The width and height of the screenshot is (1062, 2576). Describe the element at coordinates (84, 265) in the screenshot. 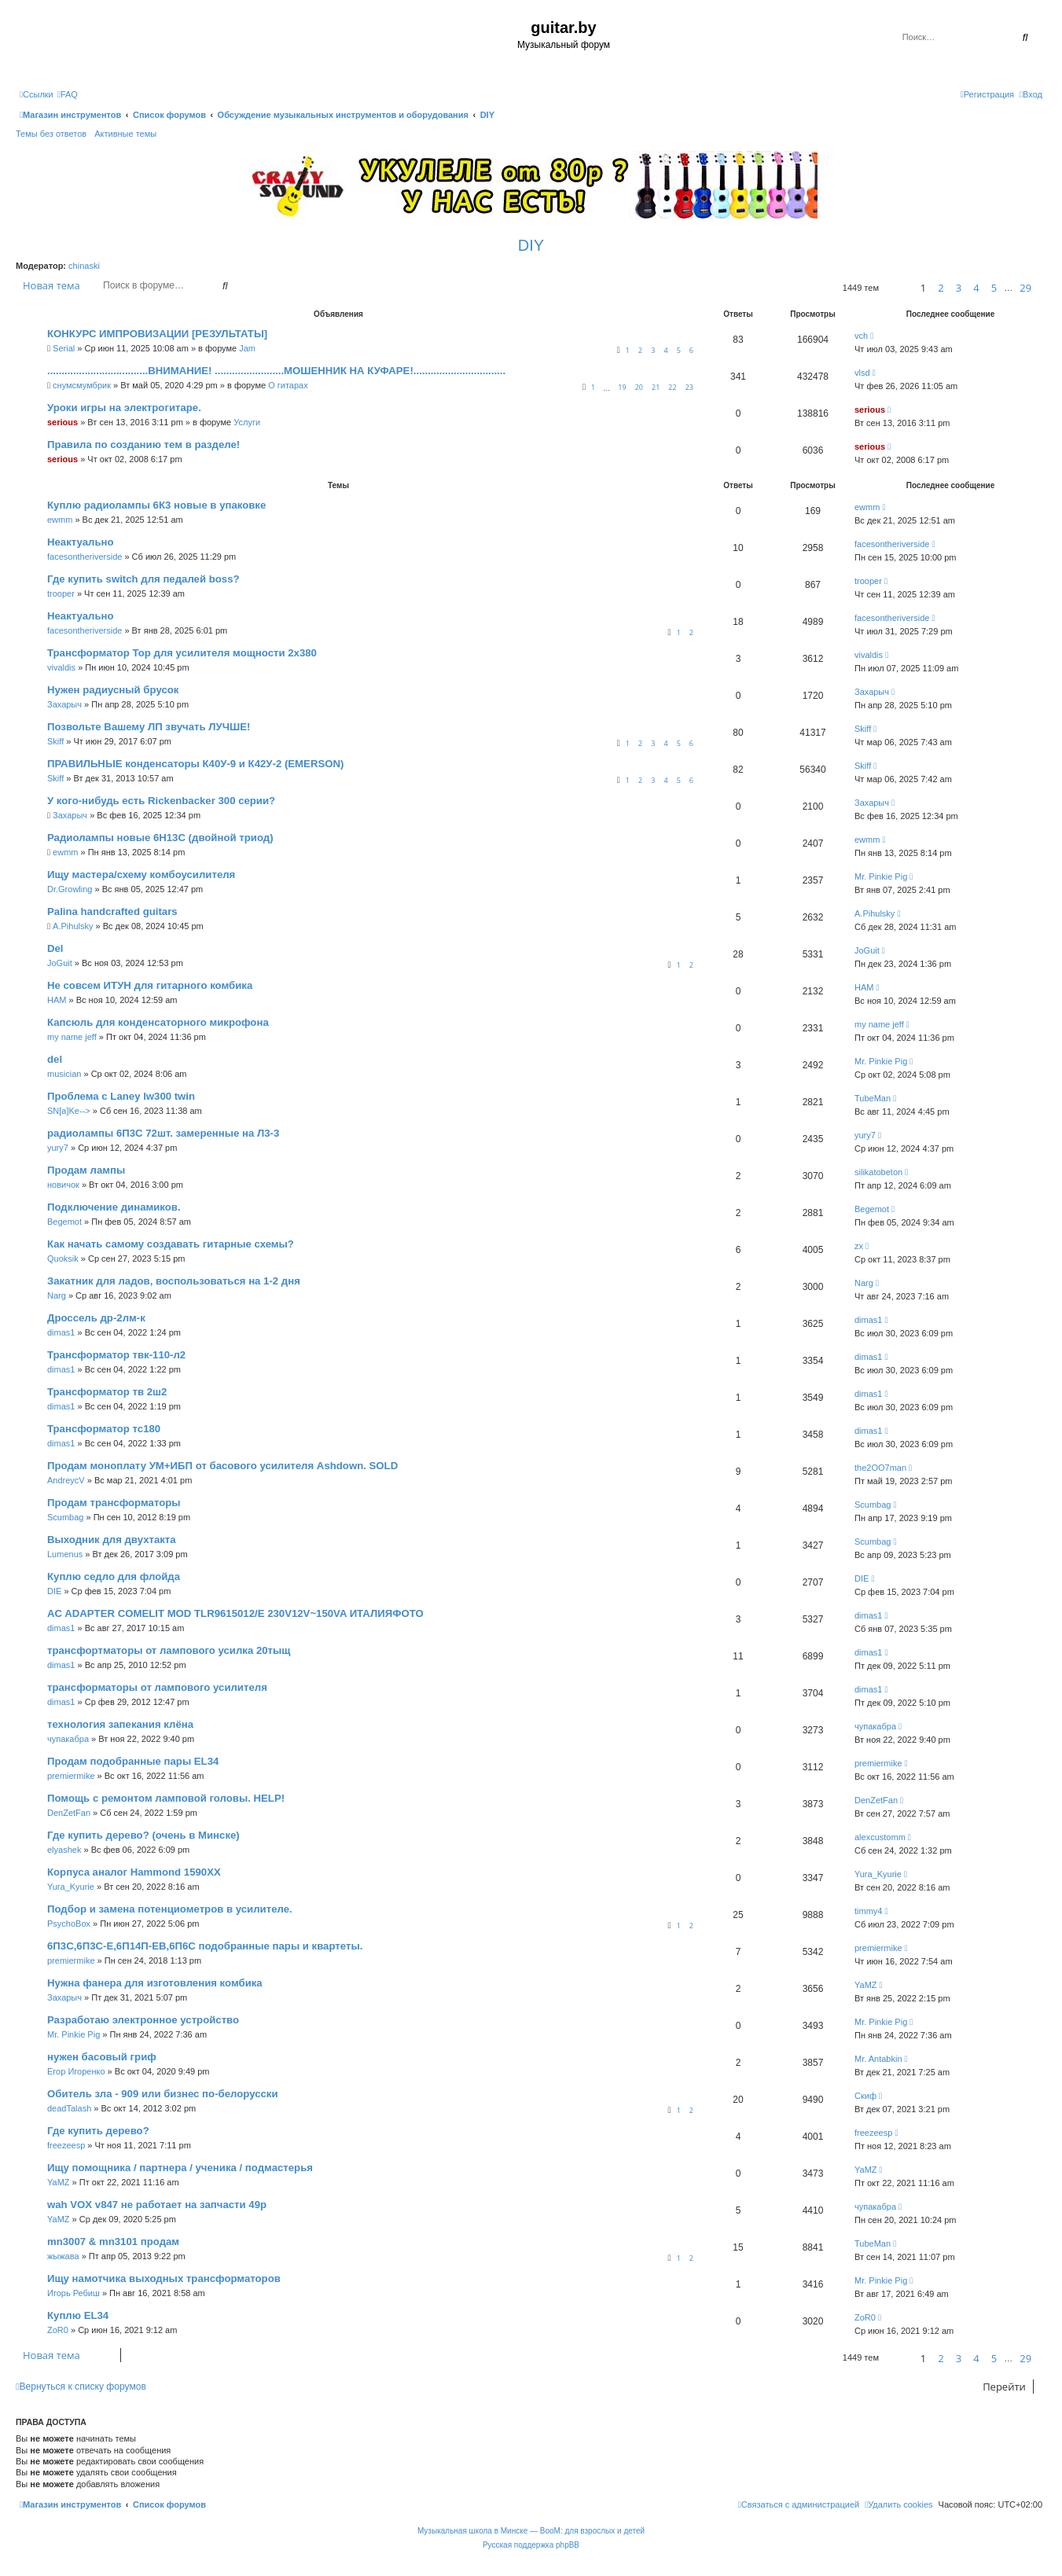

I see `chinaski` at that location.